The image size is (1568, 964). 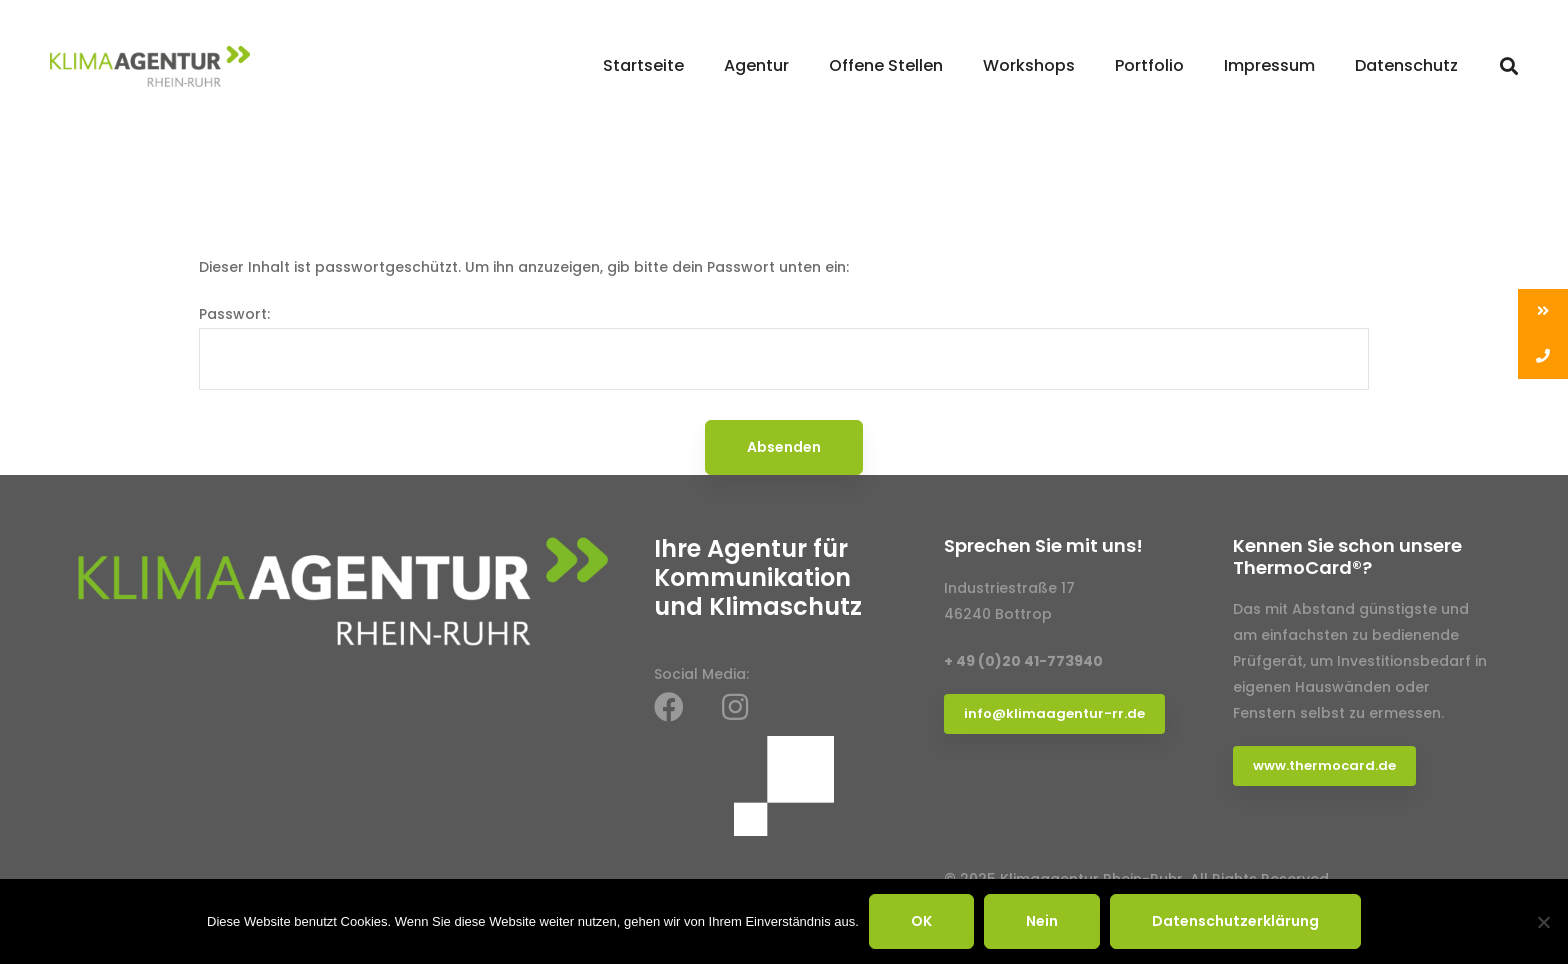 I want to click on Datenschutzerklärung, so click(x=1235, y=921).